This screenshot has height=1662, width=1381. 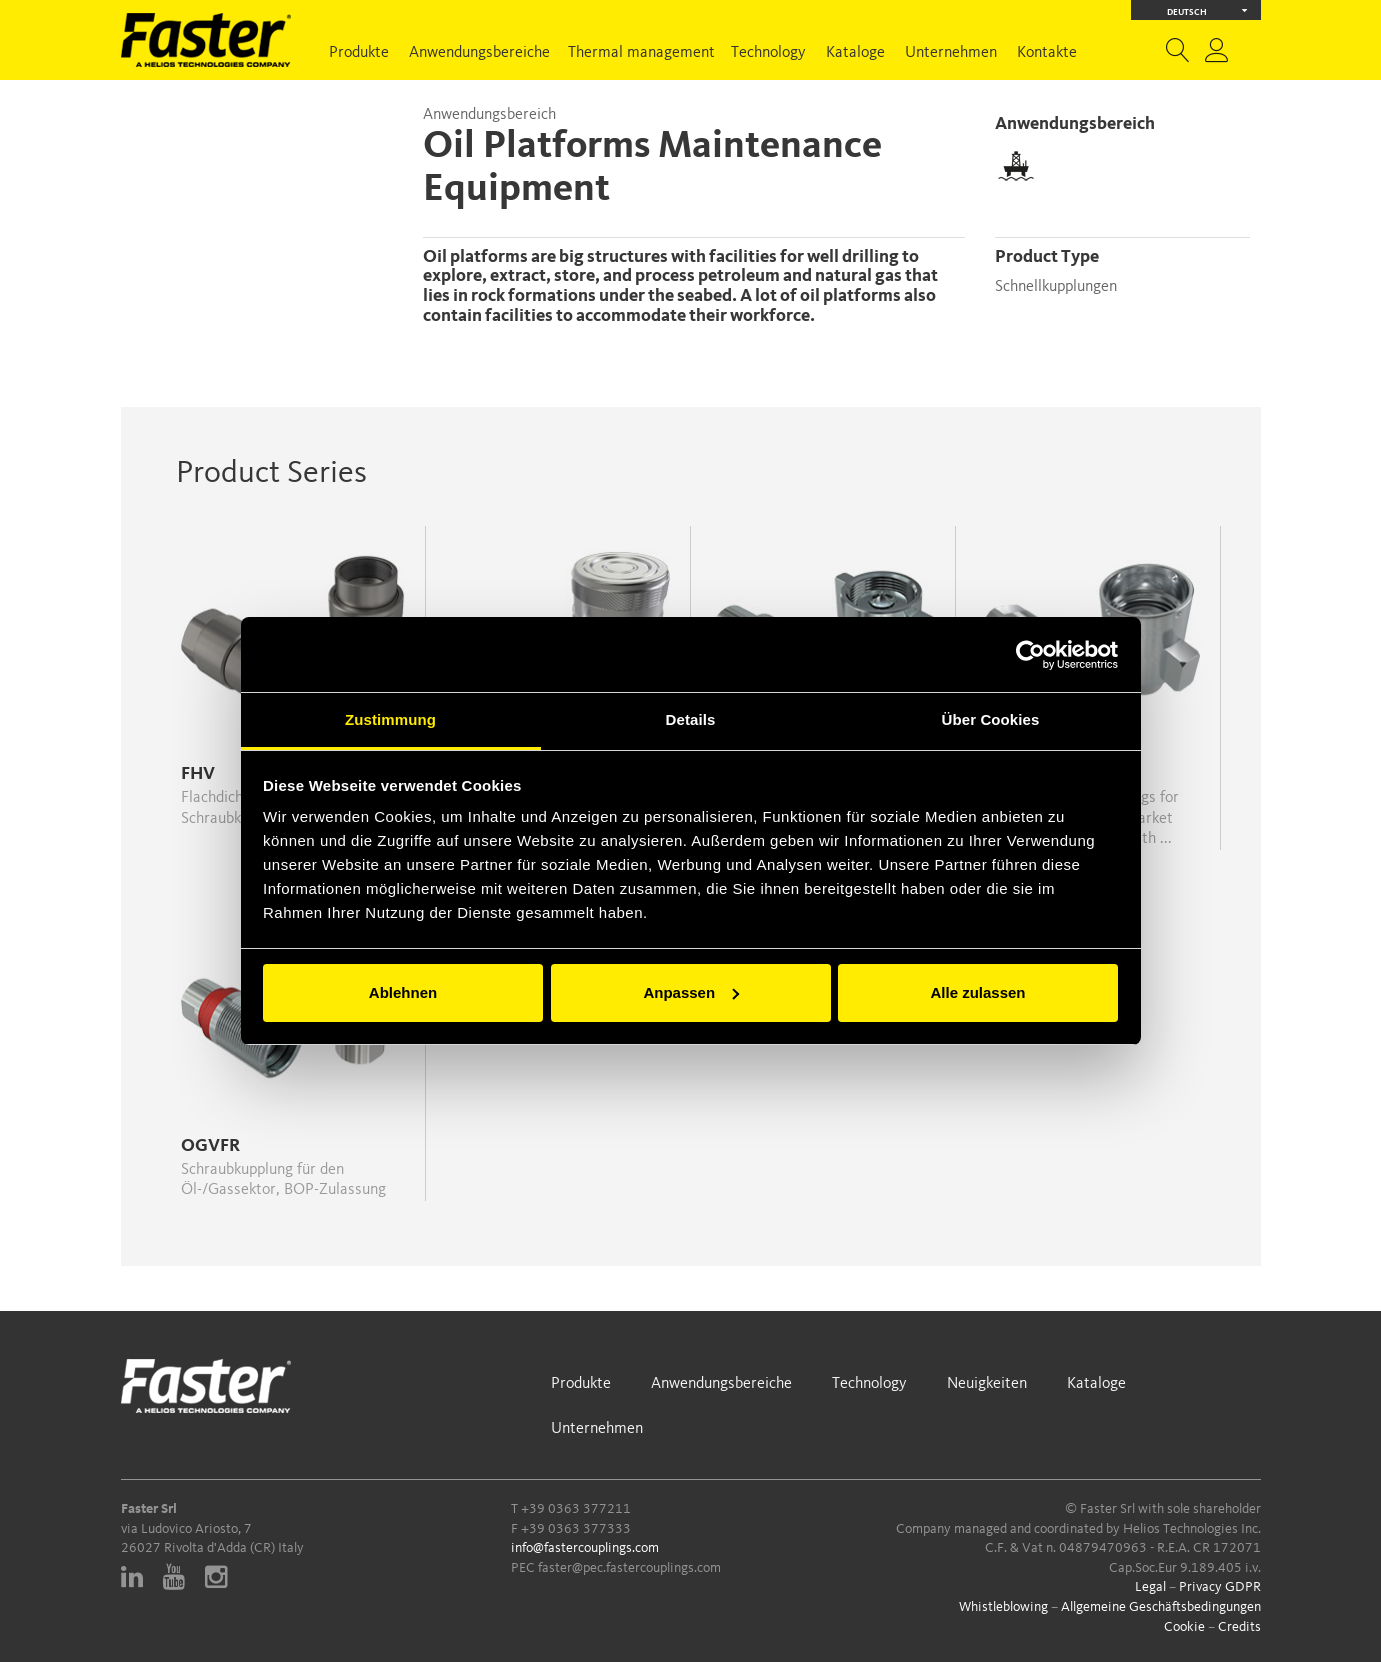 What do you see at coordinates (629, 1568) in the screenshot?
I see `faster@pec.fastercouplings.com` at bounding box center [629, 1568].